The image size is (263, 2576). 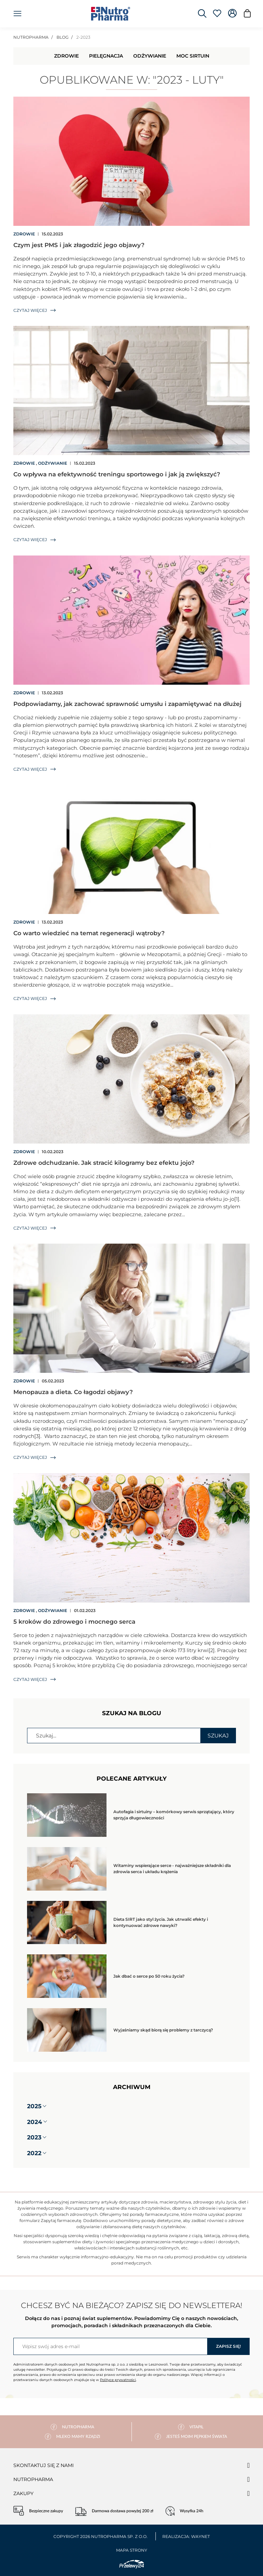 I want to click on 2025, so click(x=34, y=2106).